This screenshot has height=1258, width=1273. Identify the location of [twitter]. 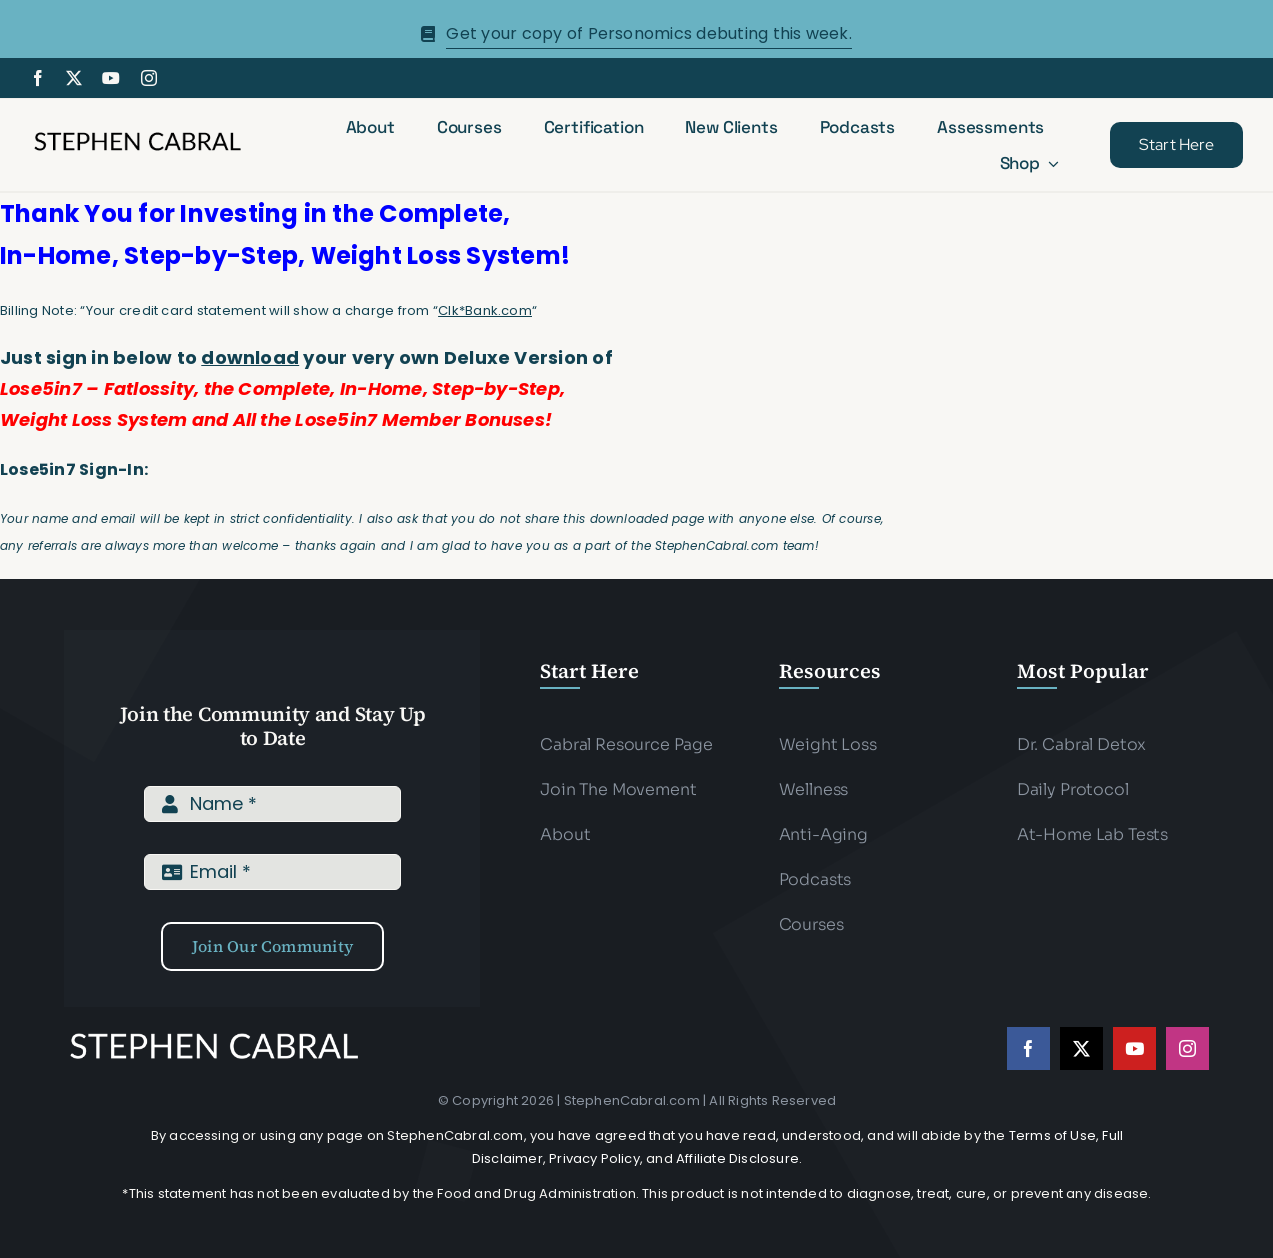
(74, 78).